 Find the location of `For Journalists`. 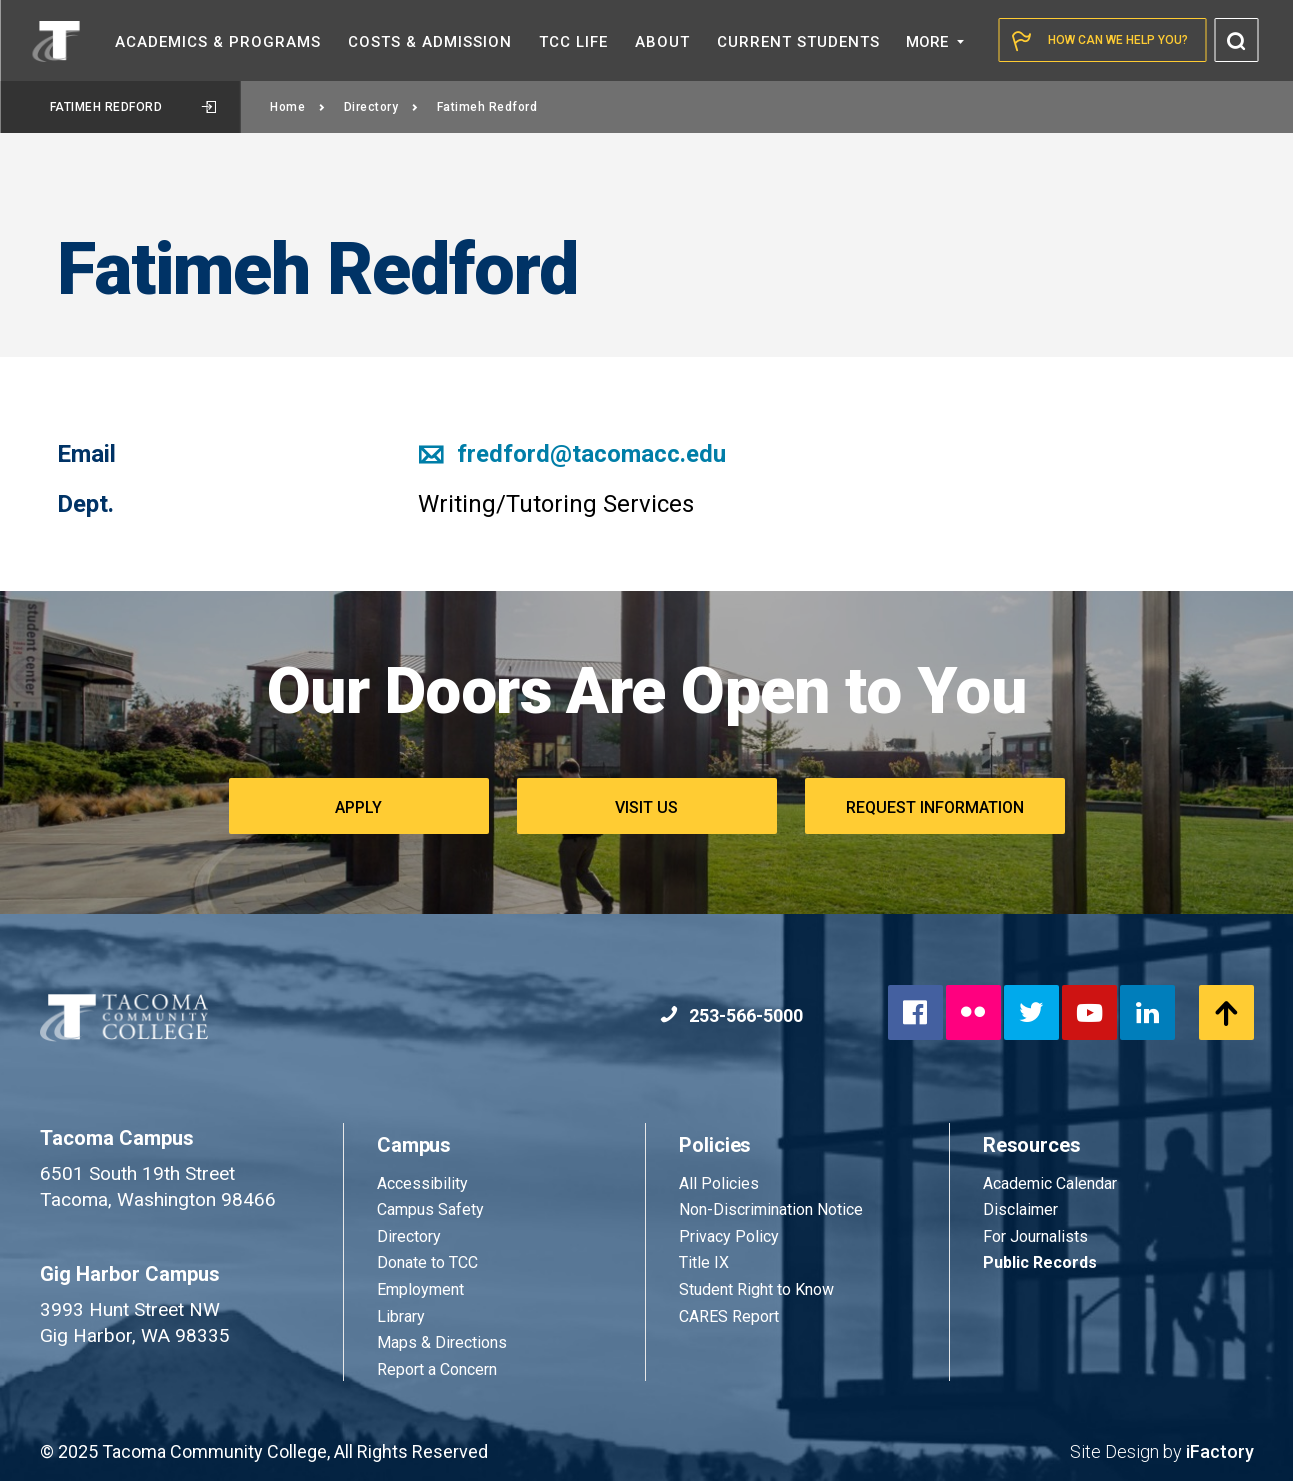

For Journalists is located at coordinates (1035, 1236).